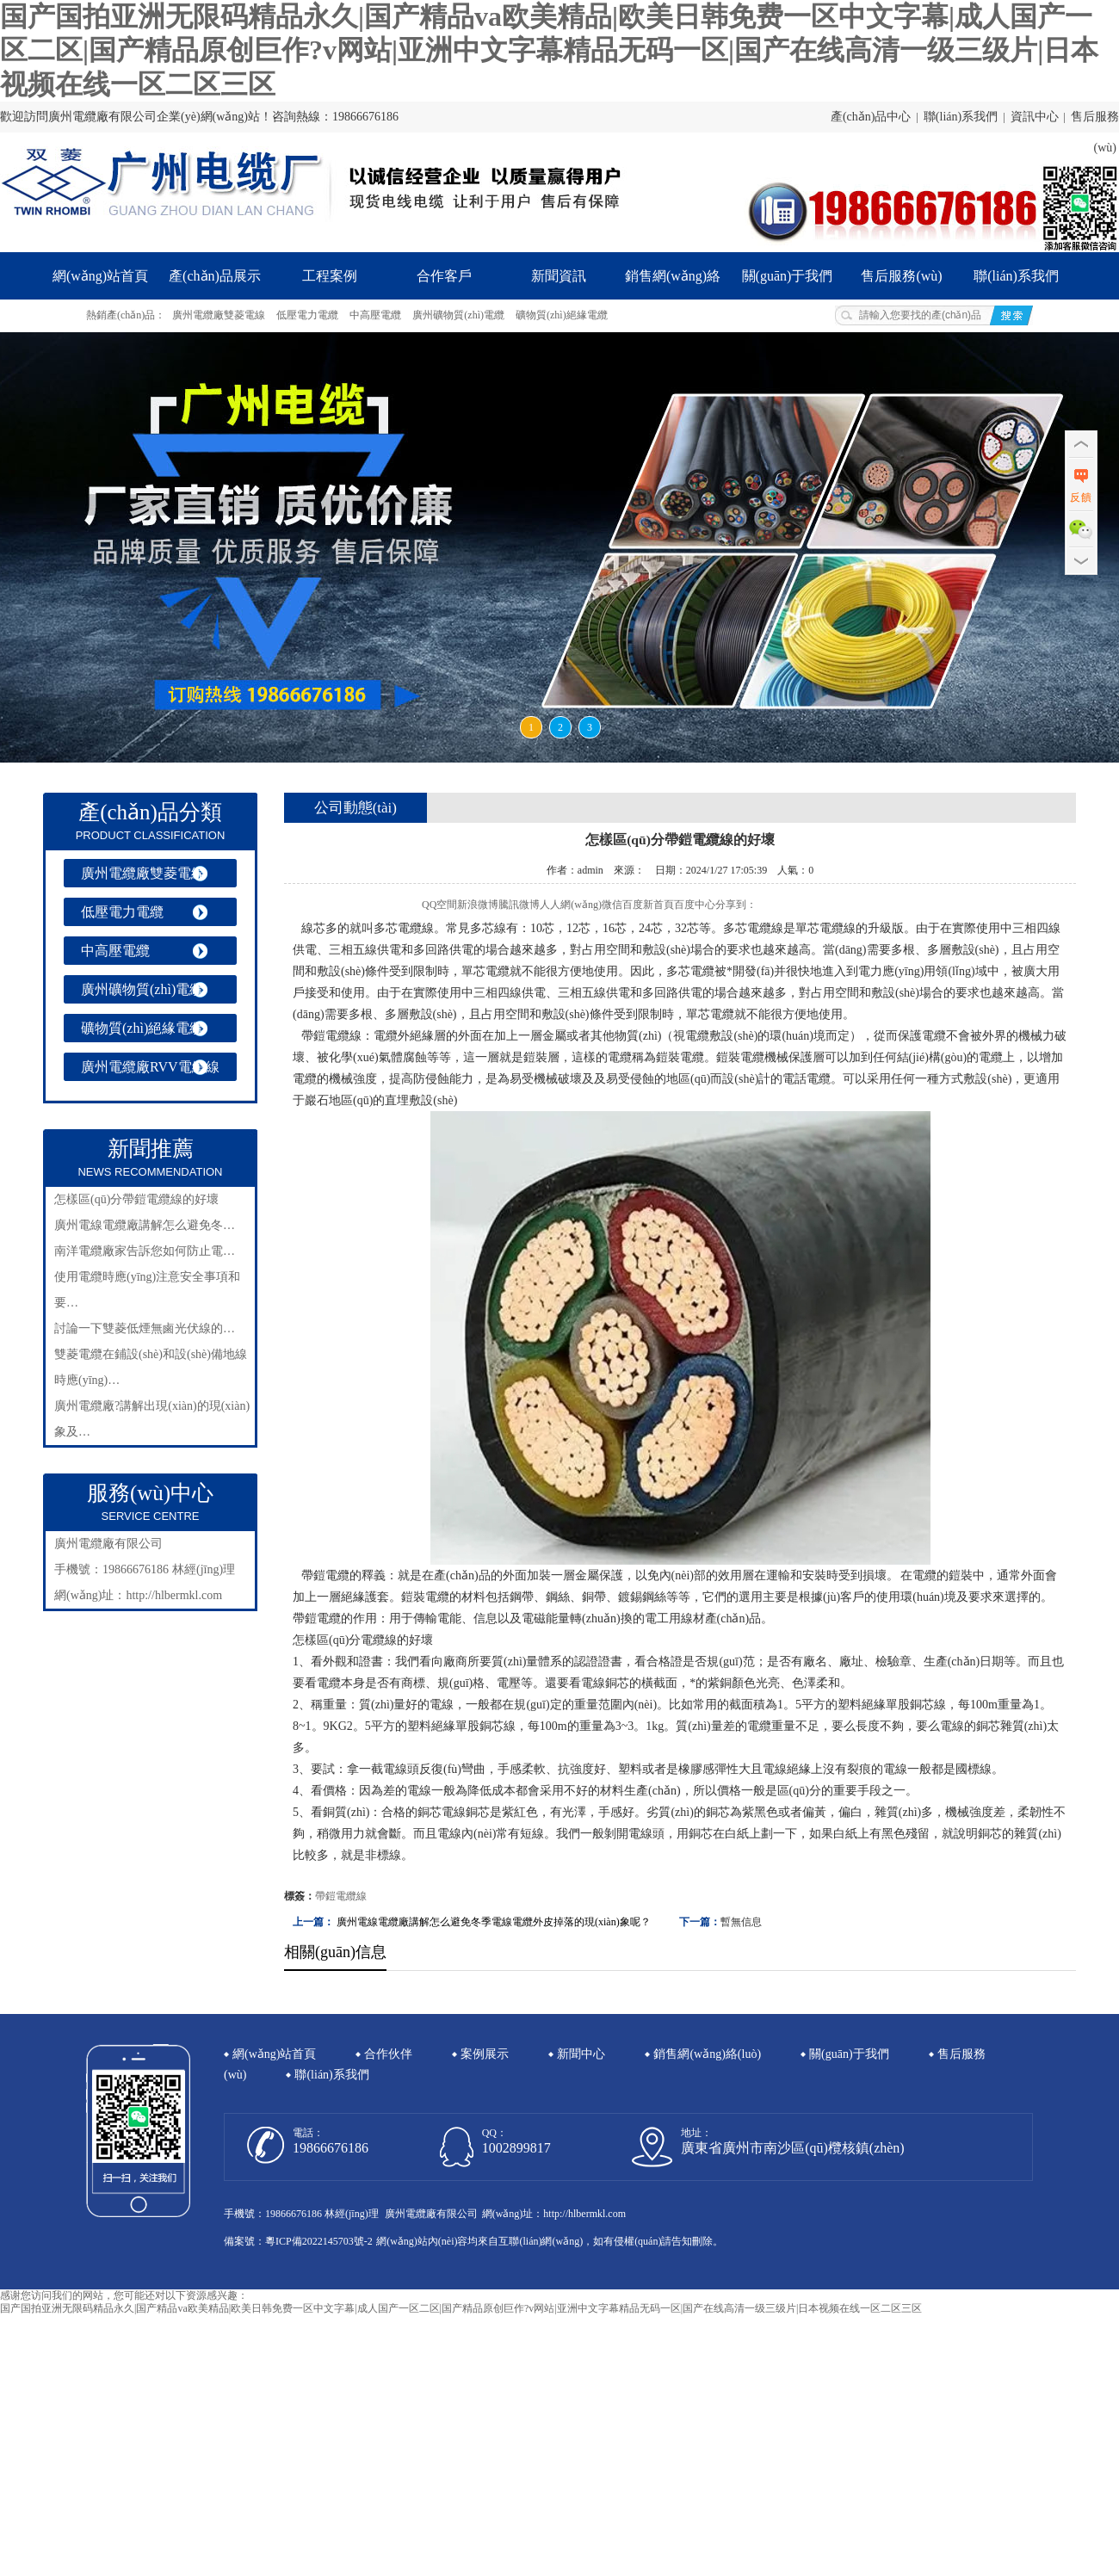 The height and width of the screenshot is (2576, 1119). What do you see at coordinates (736, 905) in the screenshot?
I see `分享到：` at bounding box center [736, 905].